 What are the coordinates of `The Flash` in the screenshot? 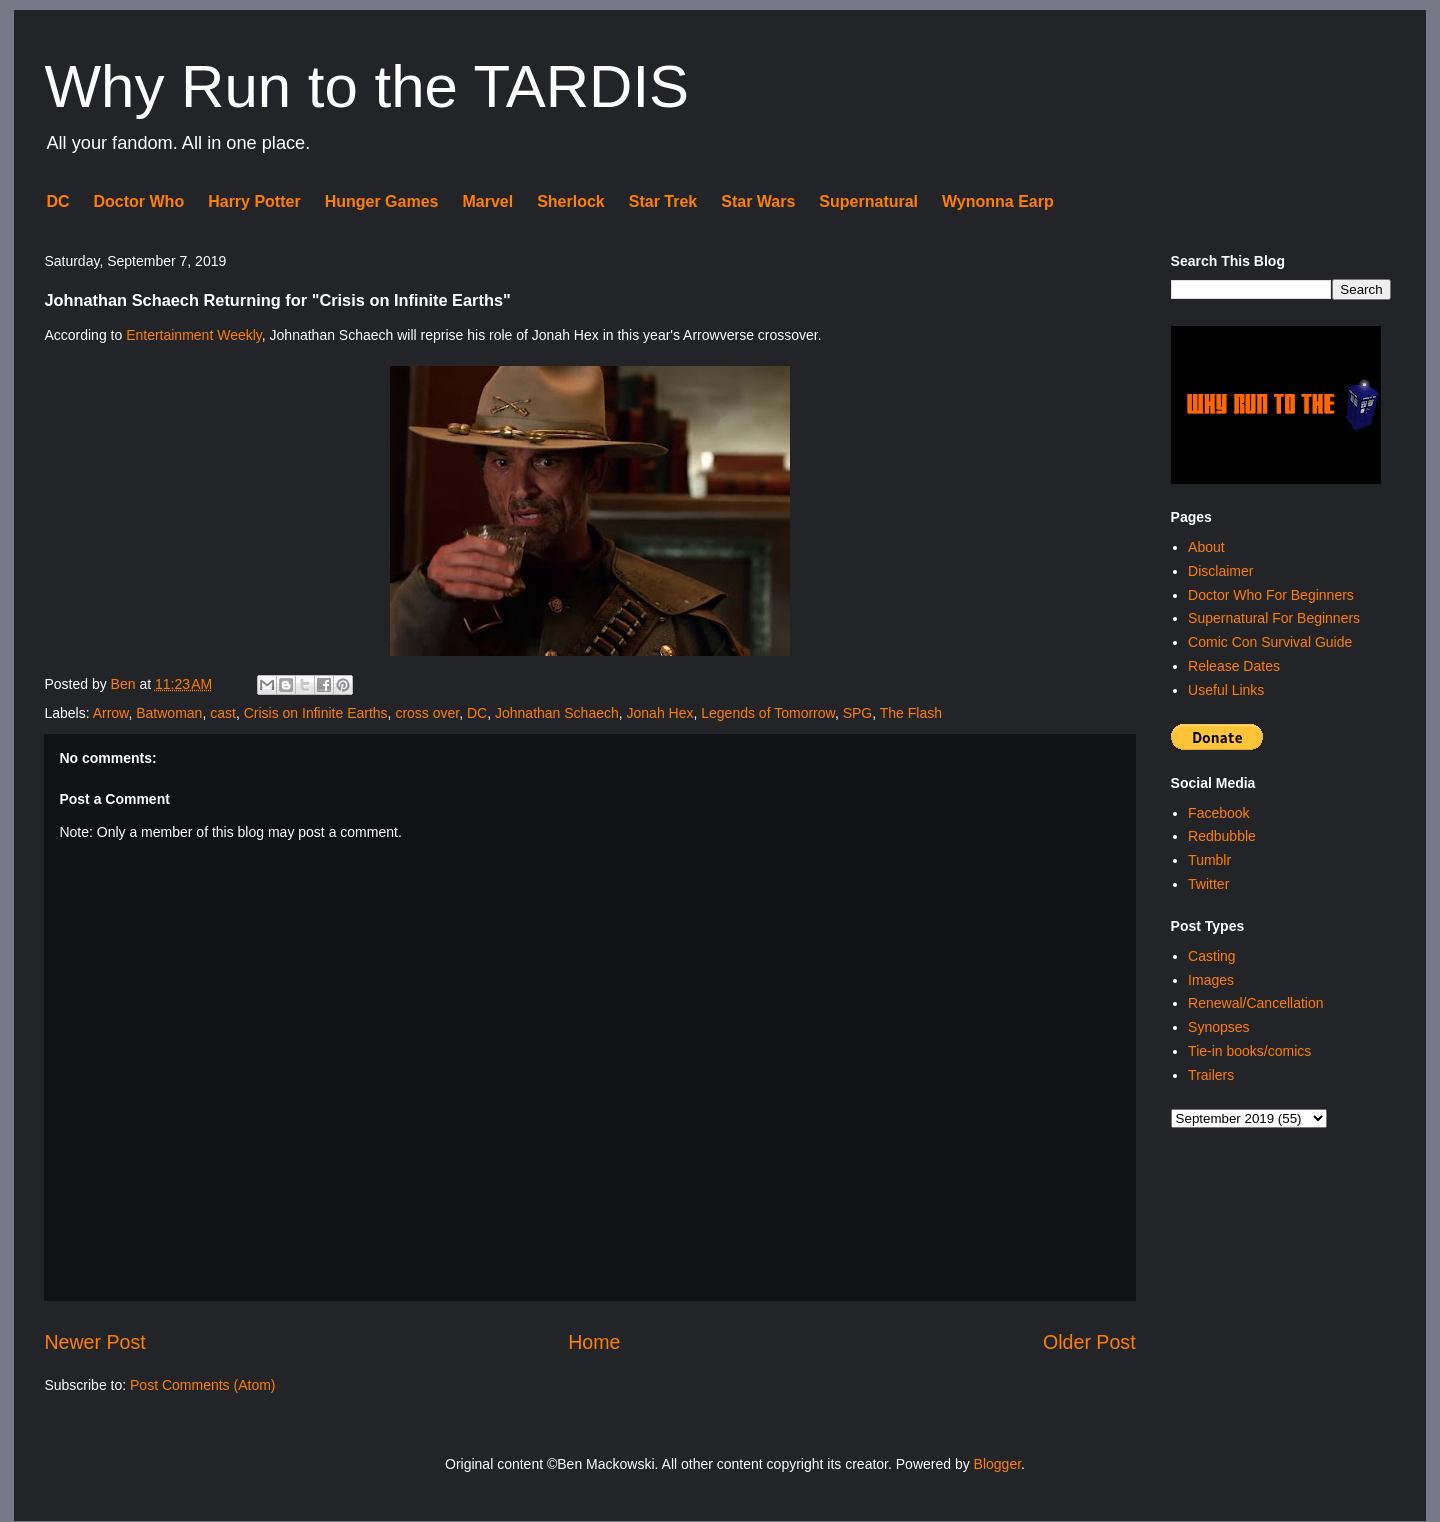 It's located at (911, 713).